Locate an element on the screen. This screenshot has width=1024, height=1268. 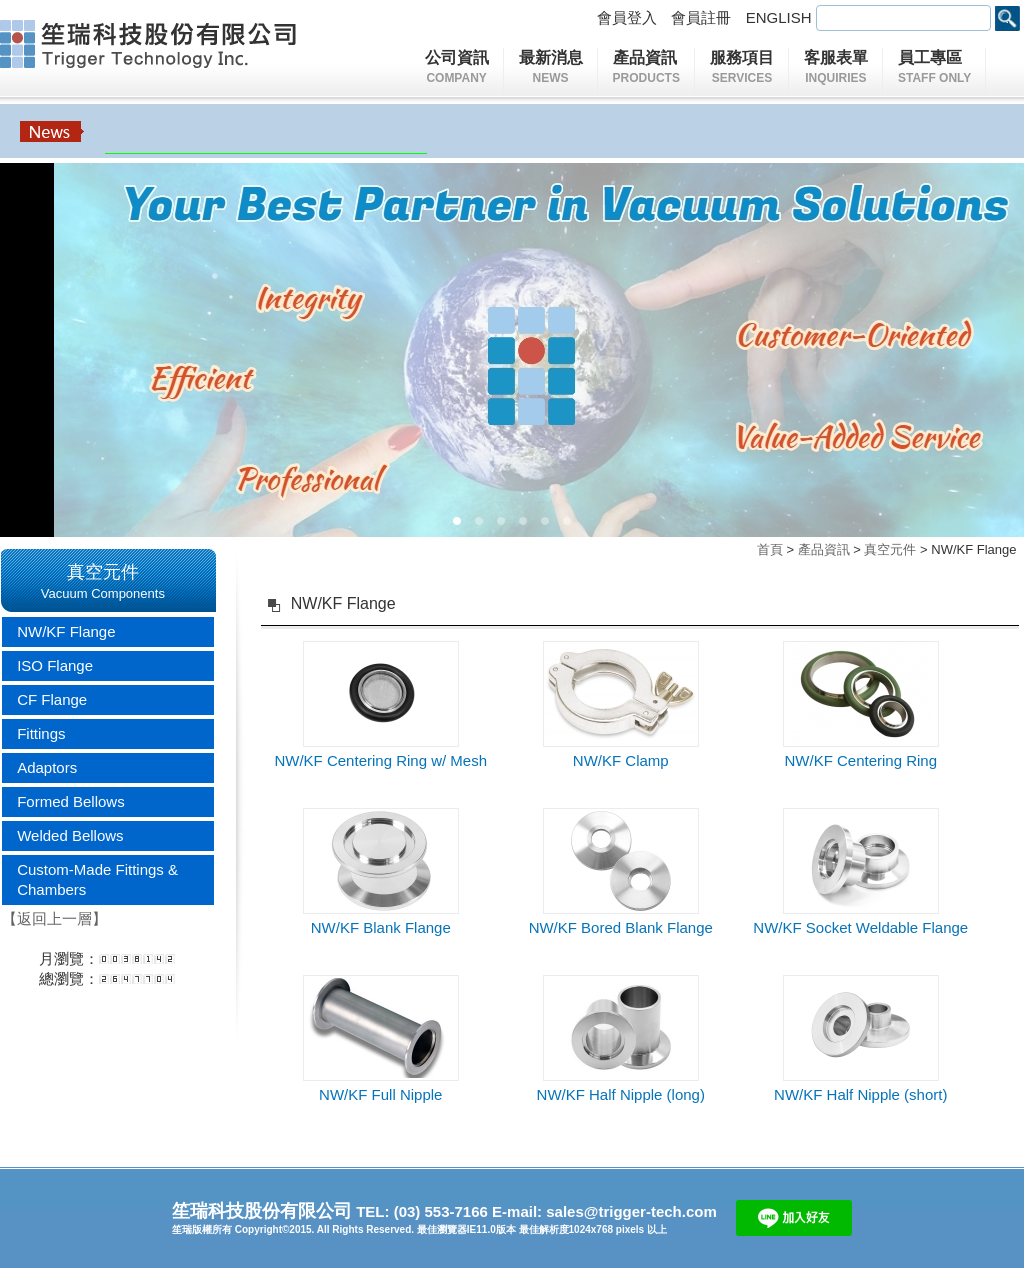
客服表單 is located at coordinates (836, 68).